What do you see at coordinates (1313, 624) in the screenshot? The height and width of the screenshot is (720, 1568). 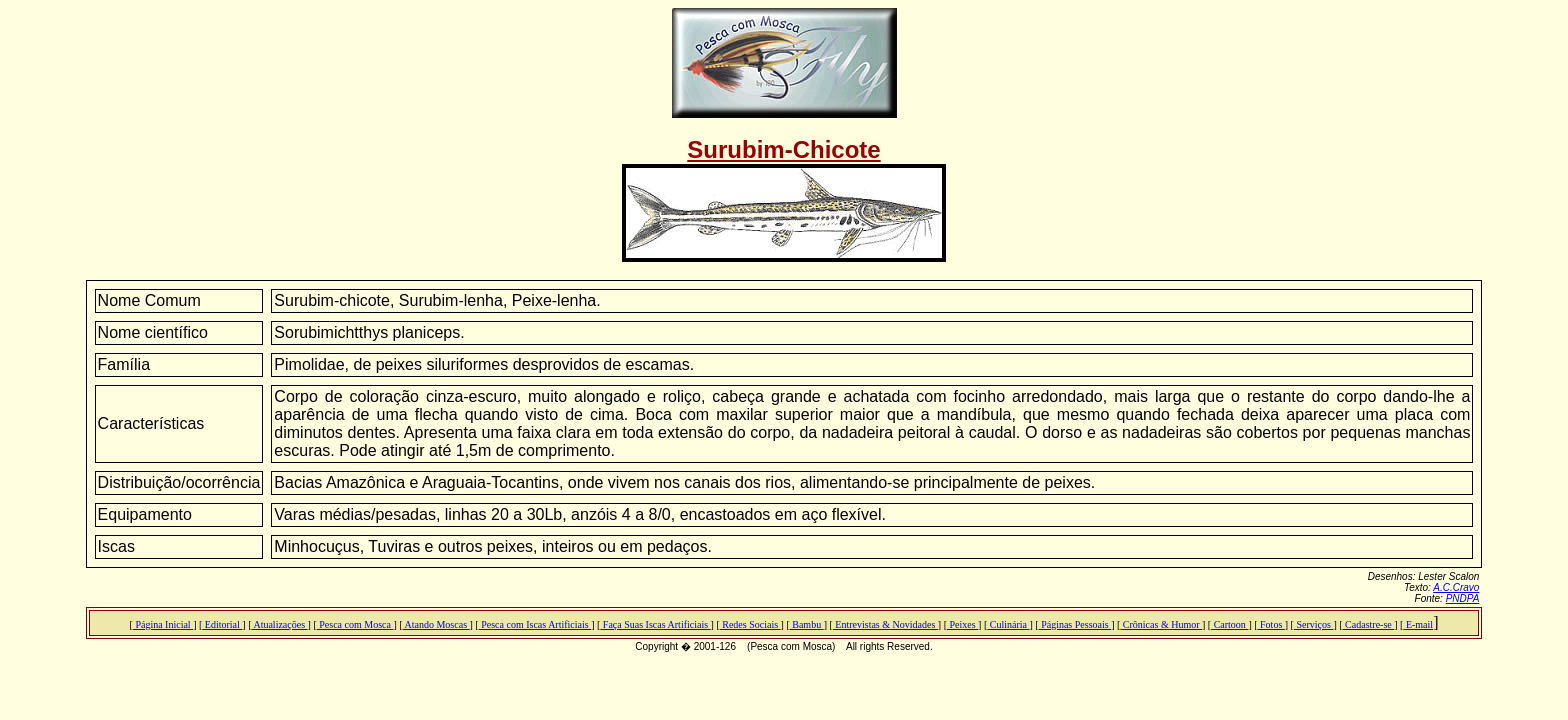 I see `Serviços` at bounding box center [1313, 624].